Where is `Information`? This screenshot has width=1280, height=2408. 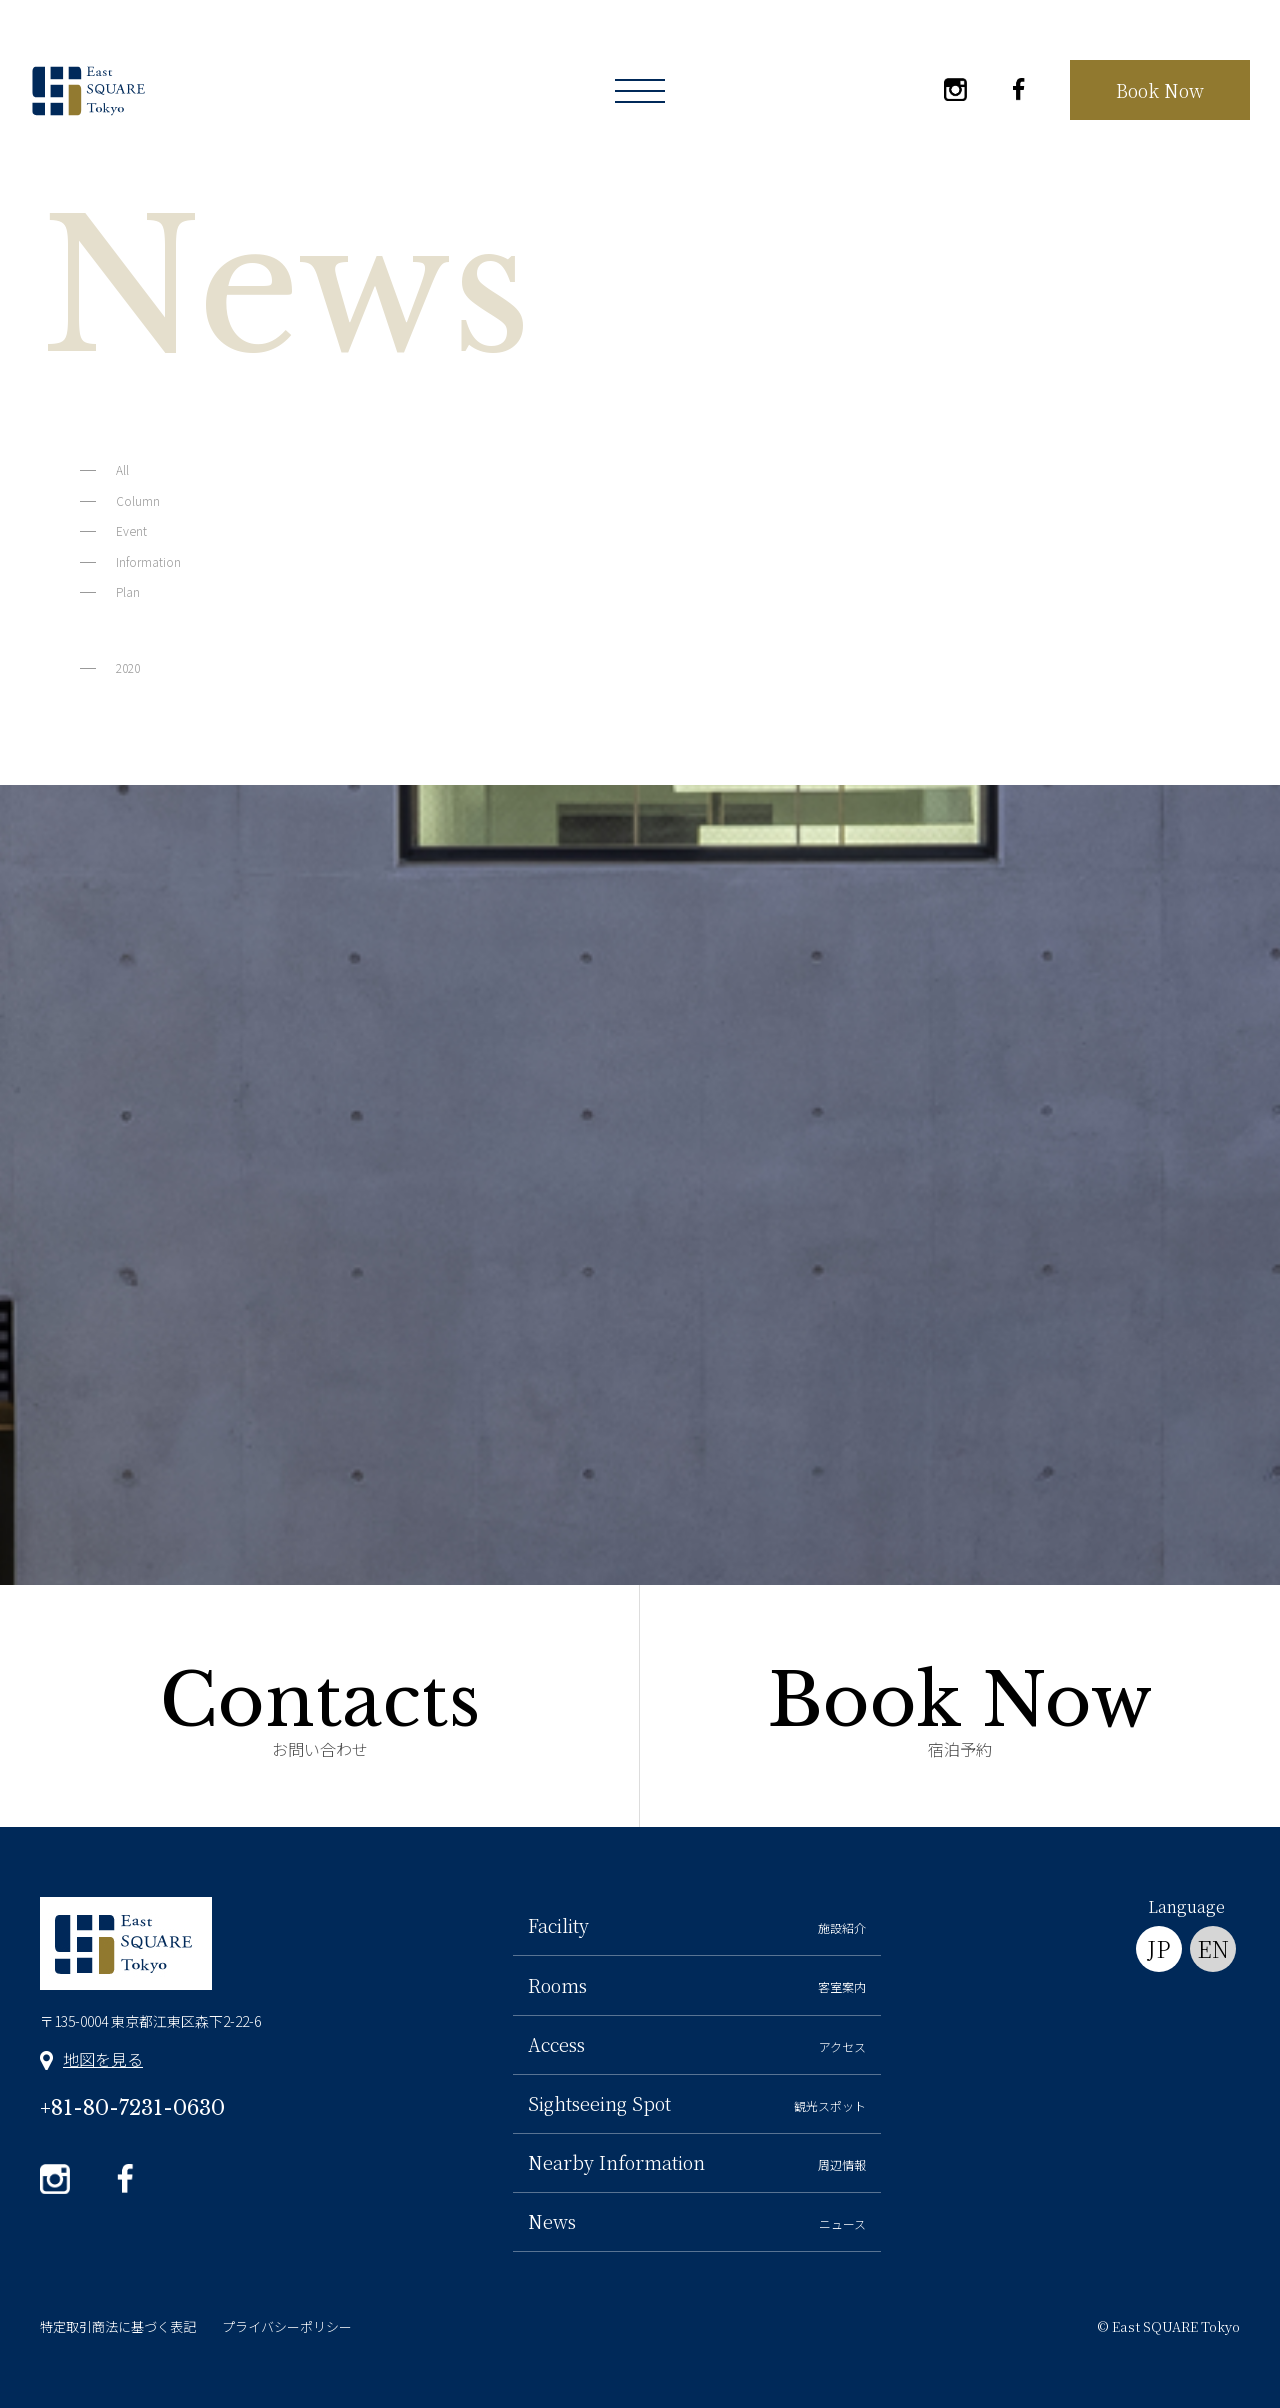 Information is located at coordinates (148, 561).